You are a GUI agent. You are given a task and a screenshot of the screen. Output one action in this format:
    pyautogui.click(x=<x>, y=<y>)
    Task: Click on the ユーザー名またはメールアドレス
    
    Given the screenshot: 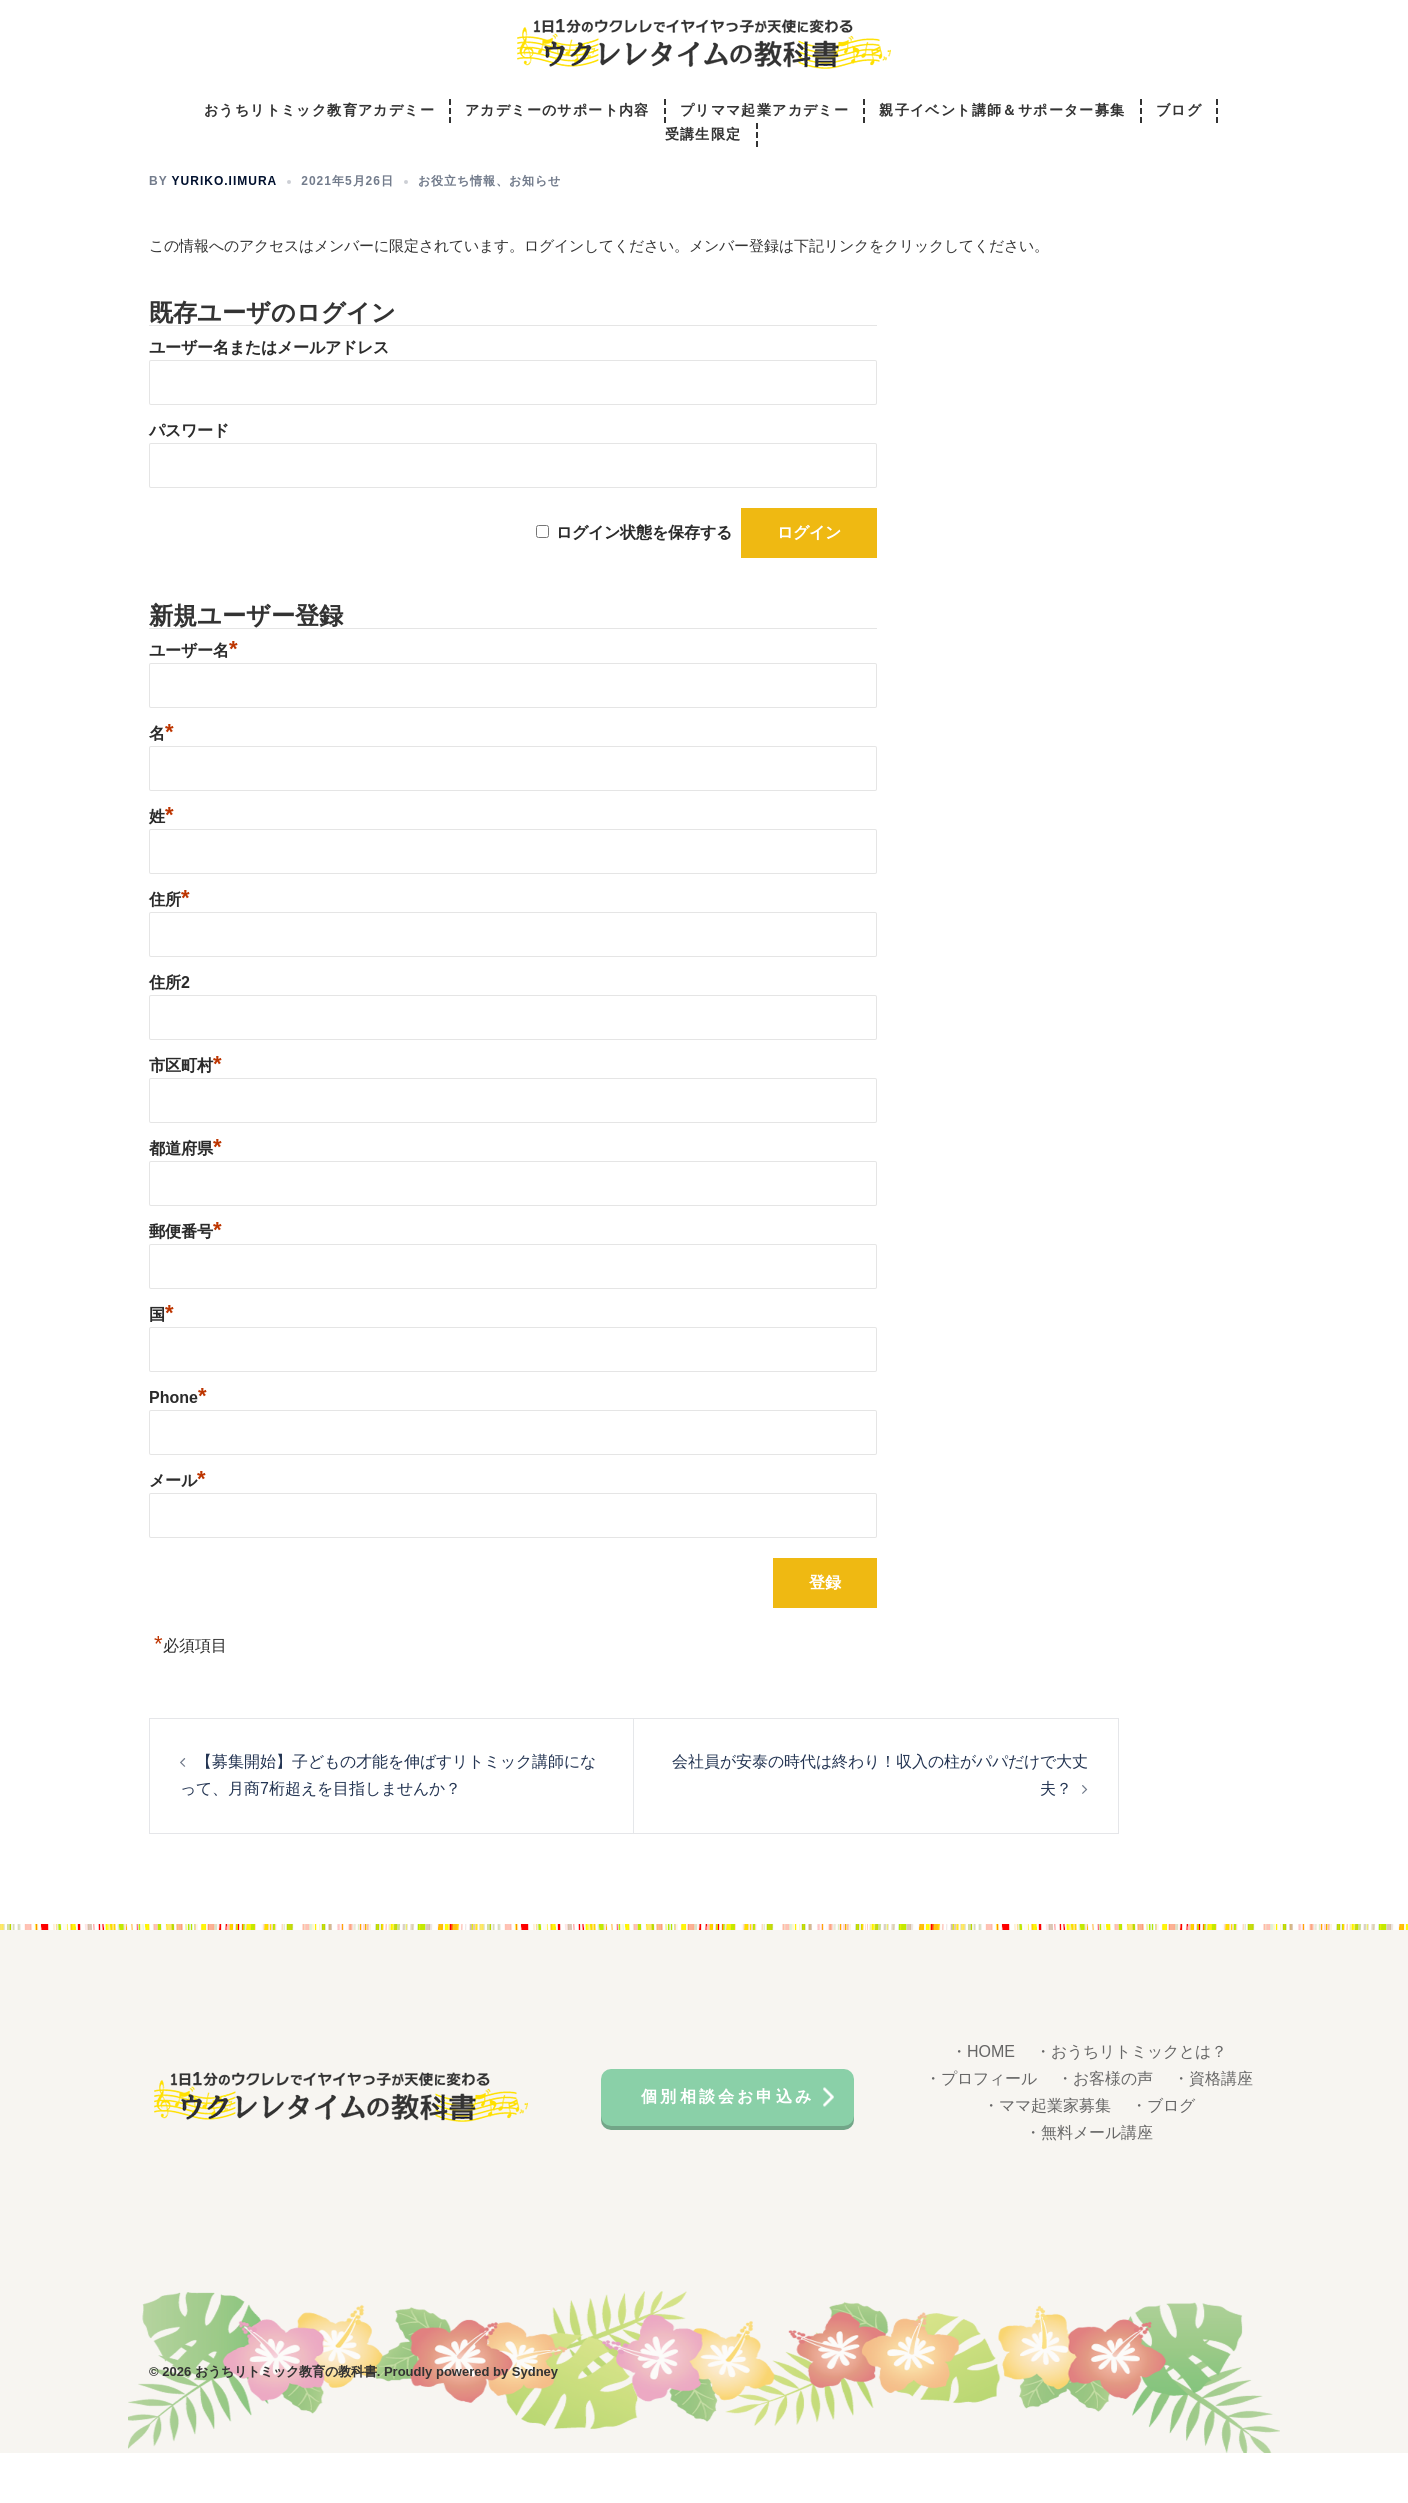 What is the action you would take?
    pyautogui.click(x=269, y=397)
    